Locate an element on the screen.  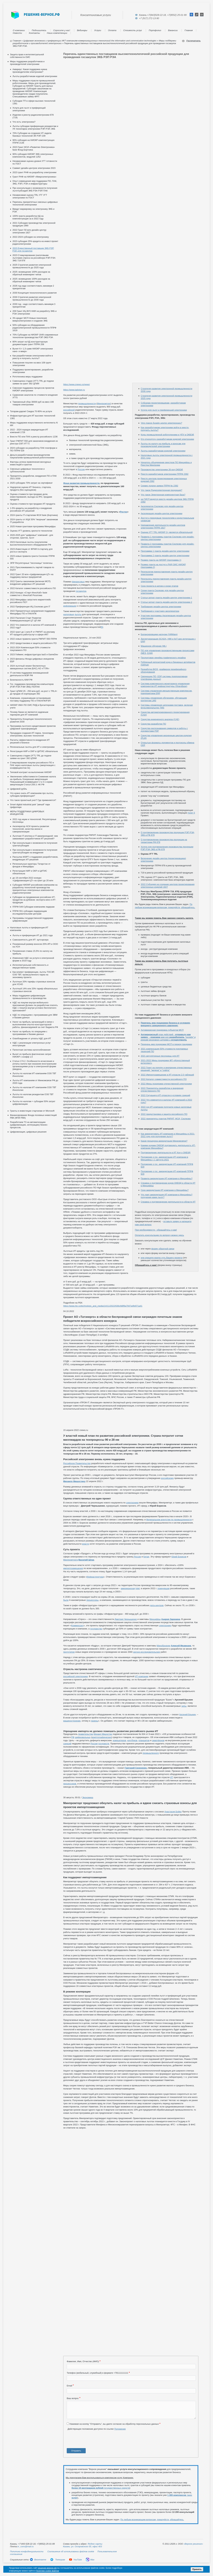
2022 Субсидия на создание центров проектирования электронных изделий 1827 is located at coordinates (168, 885).